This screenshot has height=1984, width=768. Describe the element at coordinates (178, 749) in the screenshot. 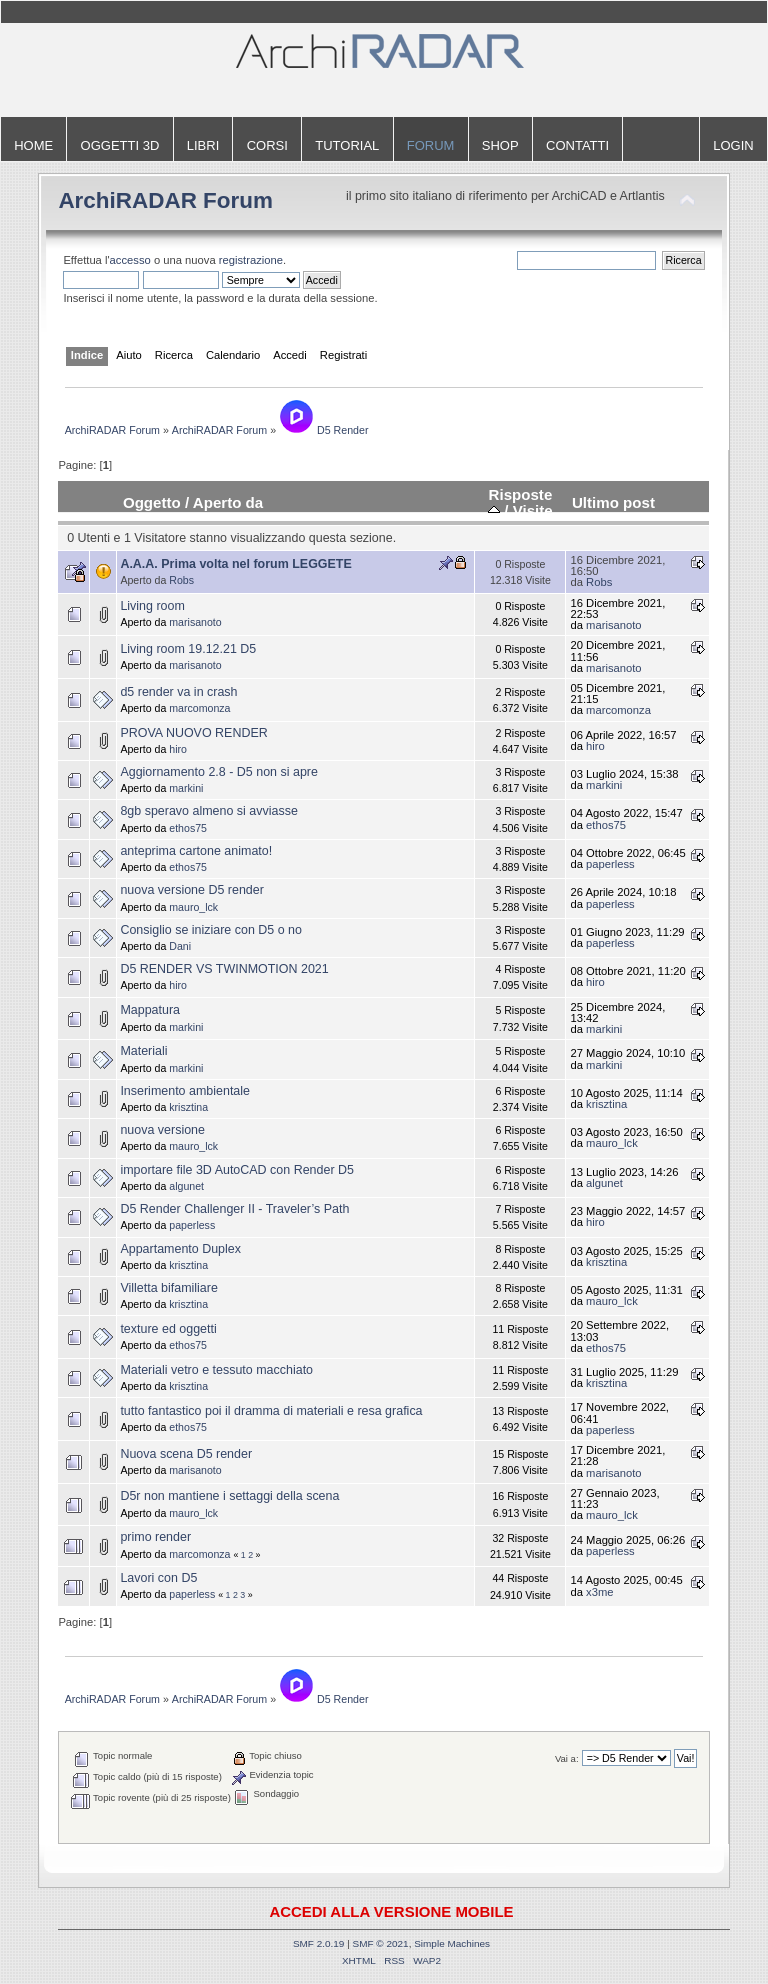

I see `hiro` at that location.